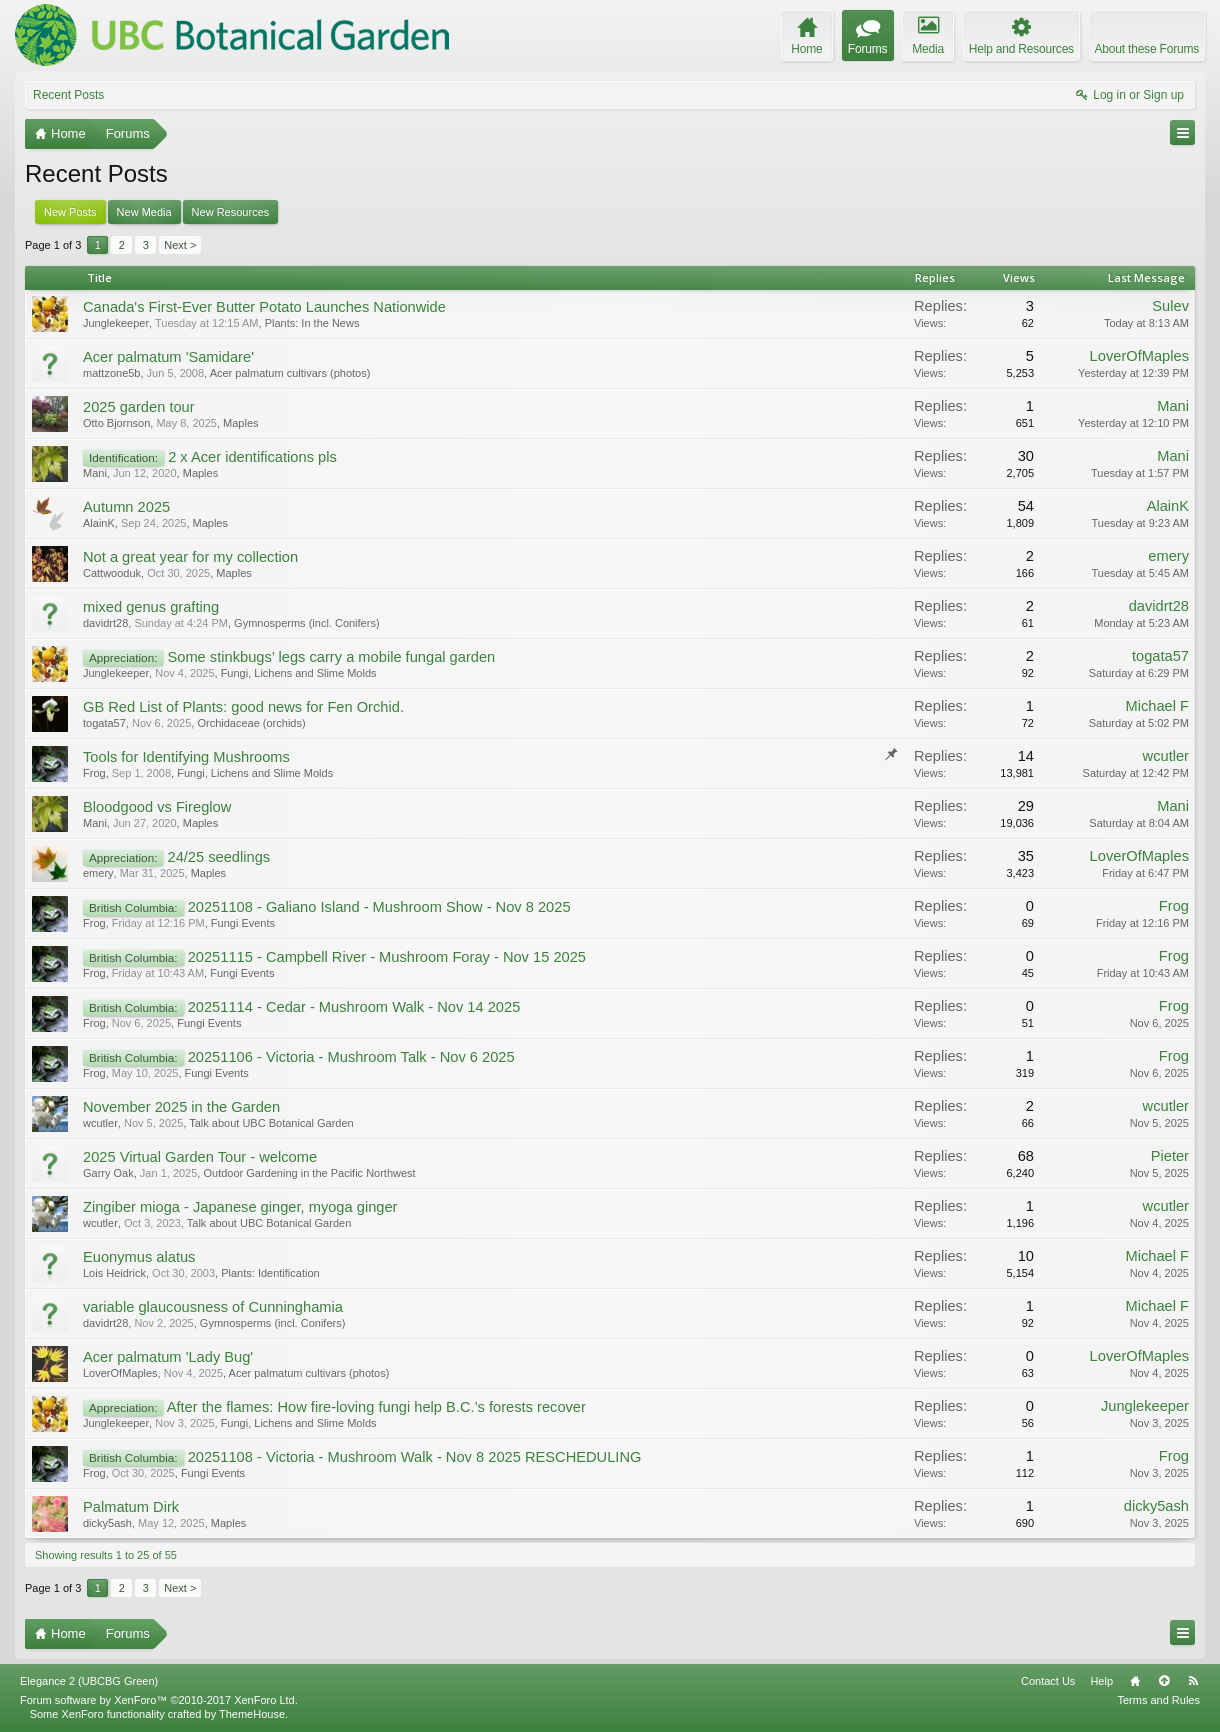  What do you see at coordinates (105, 623) in the screenshot?
I see `davidrt28` at bounding box center [105, 623].